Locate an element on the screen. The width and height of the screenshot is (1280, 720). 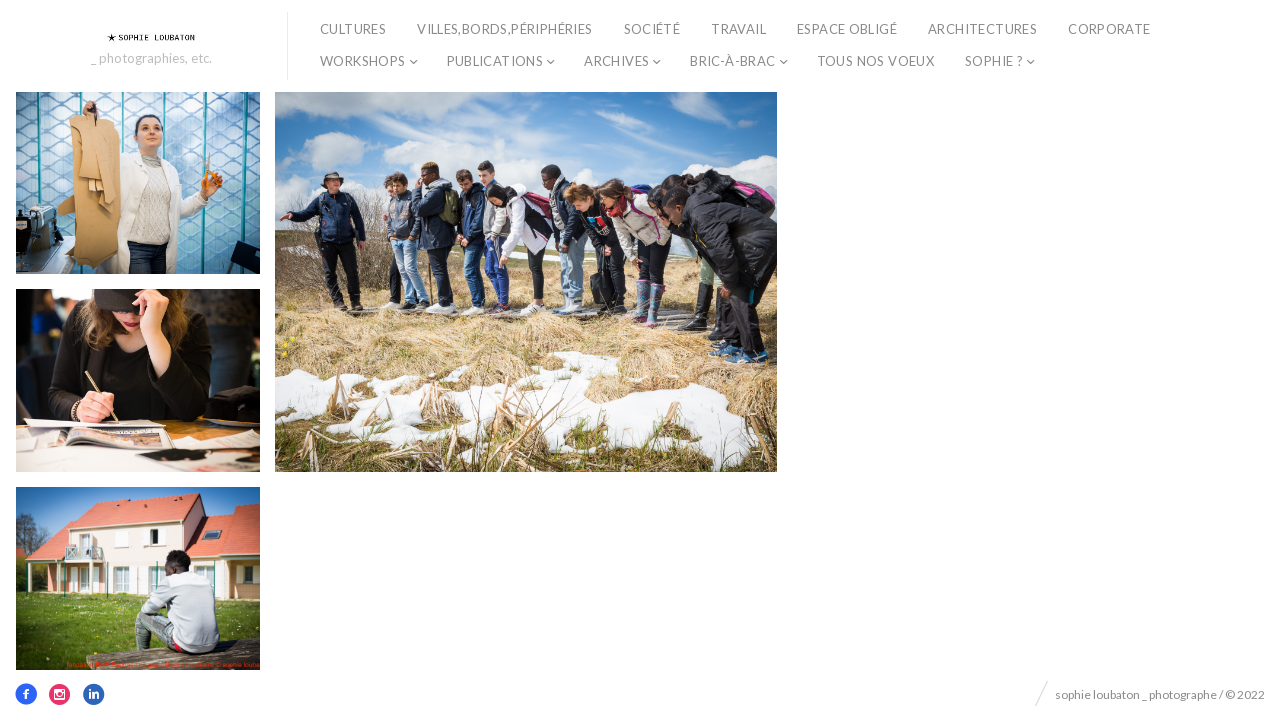
bric-à-brac is located at coordinates (732, 61).